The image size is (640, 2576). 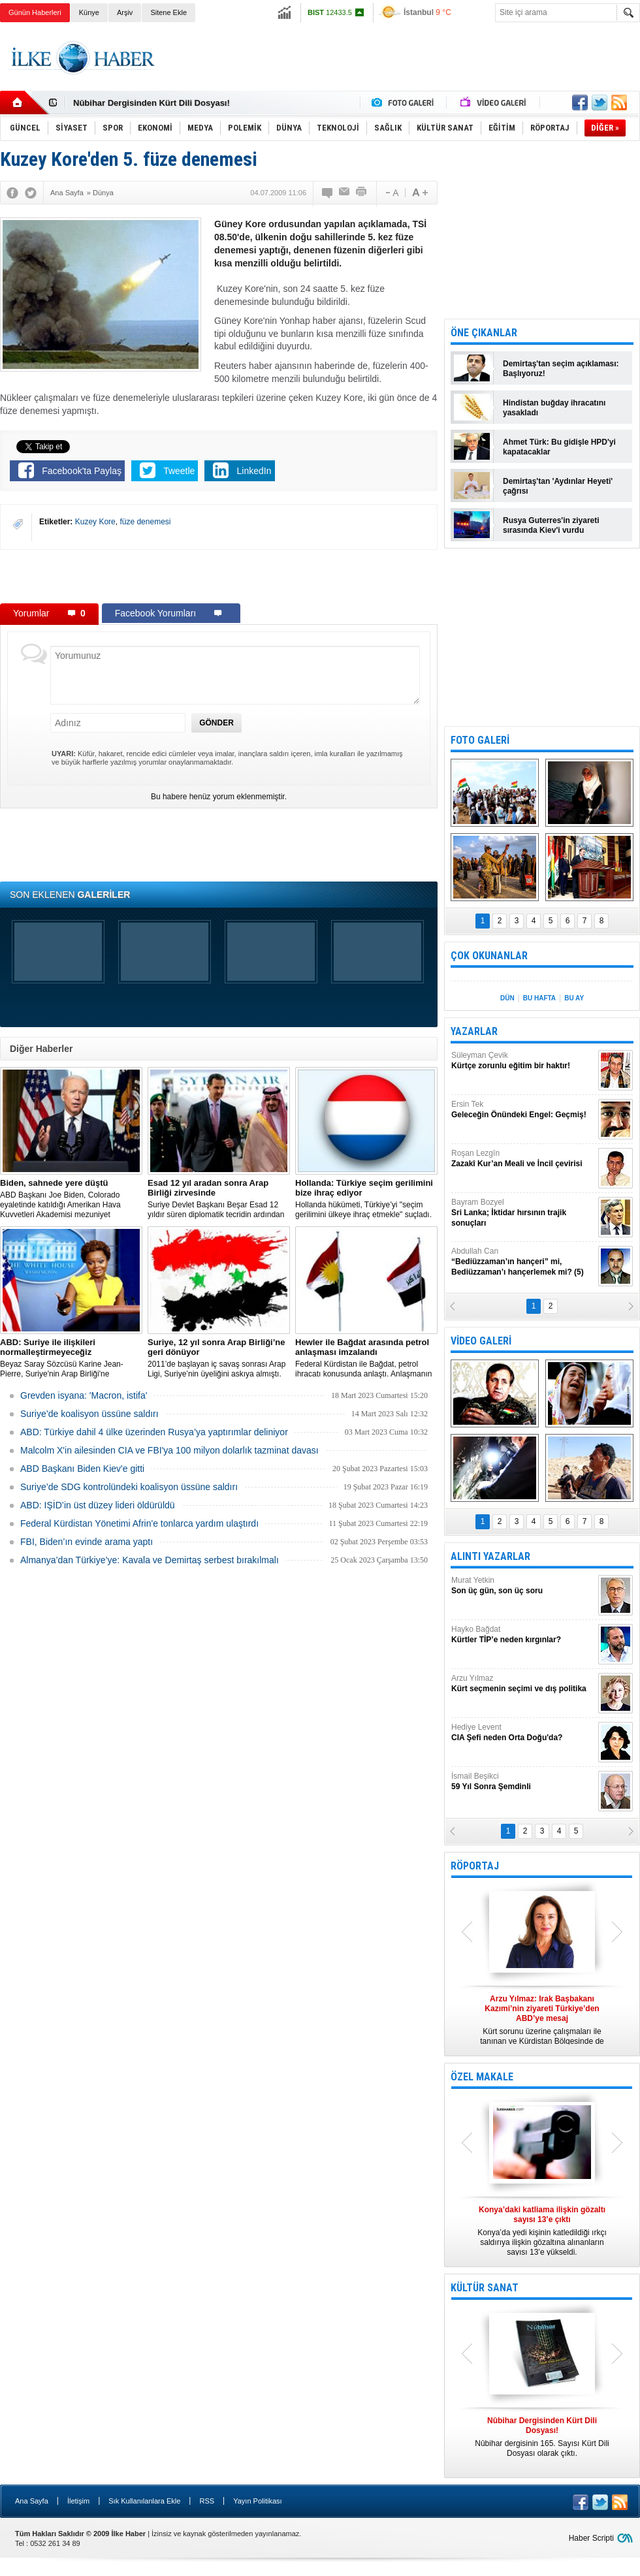 I want to click on VİDEO GALERİ, so click(x=481, y=1341).